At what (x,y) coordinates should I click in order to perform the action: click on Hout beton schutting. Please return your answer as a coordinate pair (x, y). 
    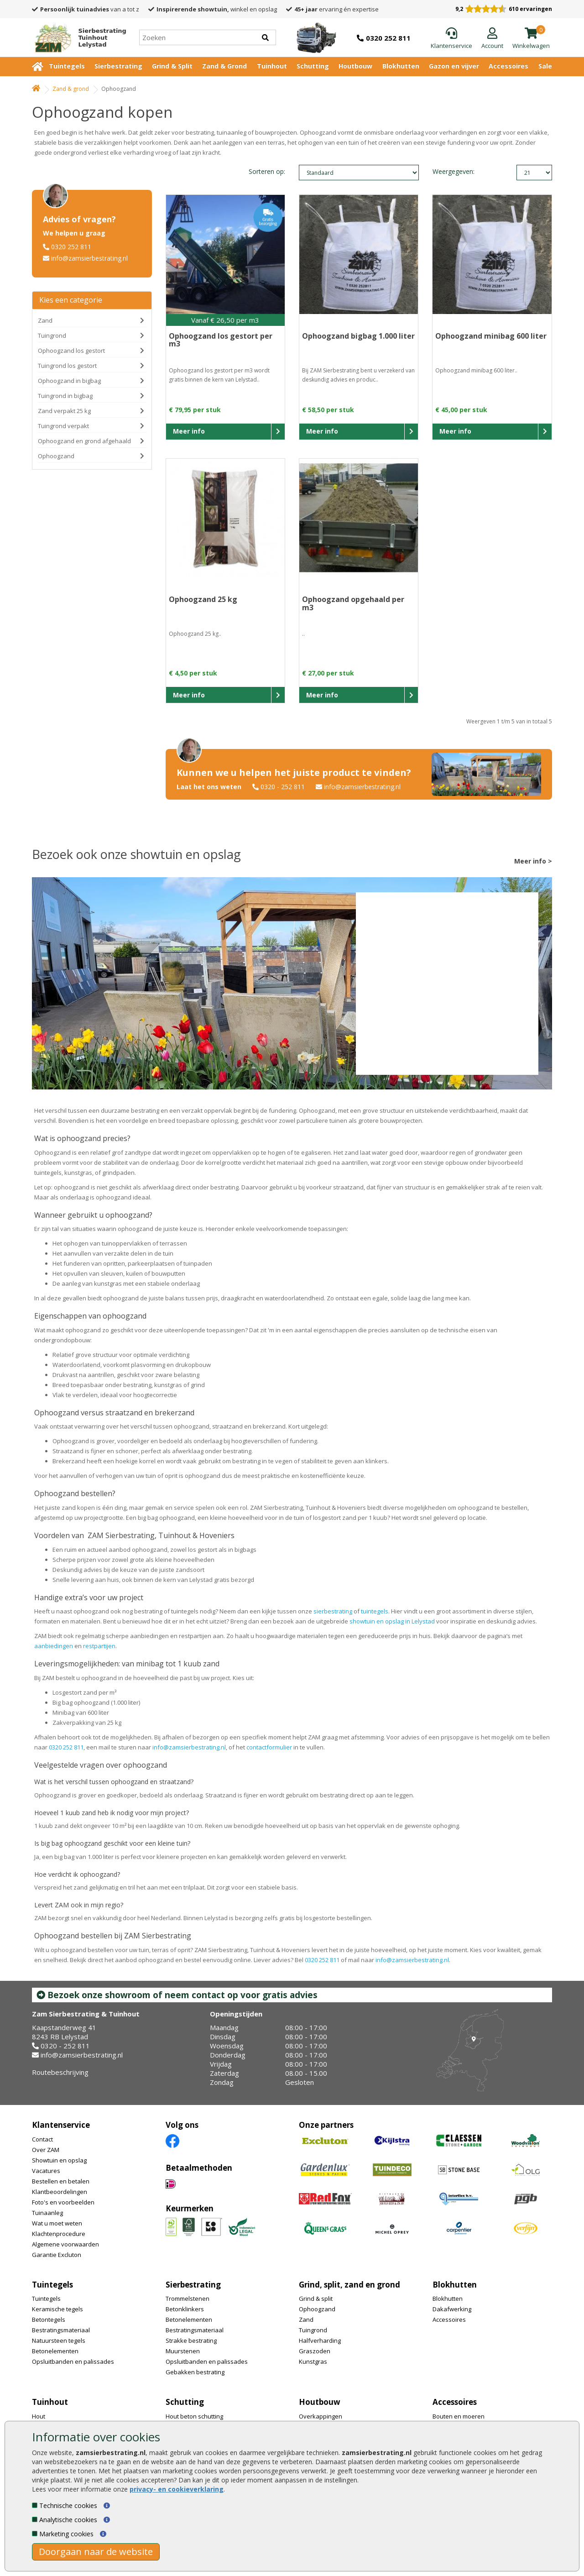
    Looking at the image, I should click on (194, 2416).